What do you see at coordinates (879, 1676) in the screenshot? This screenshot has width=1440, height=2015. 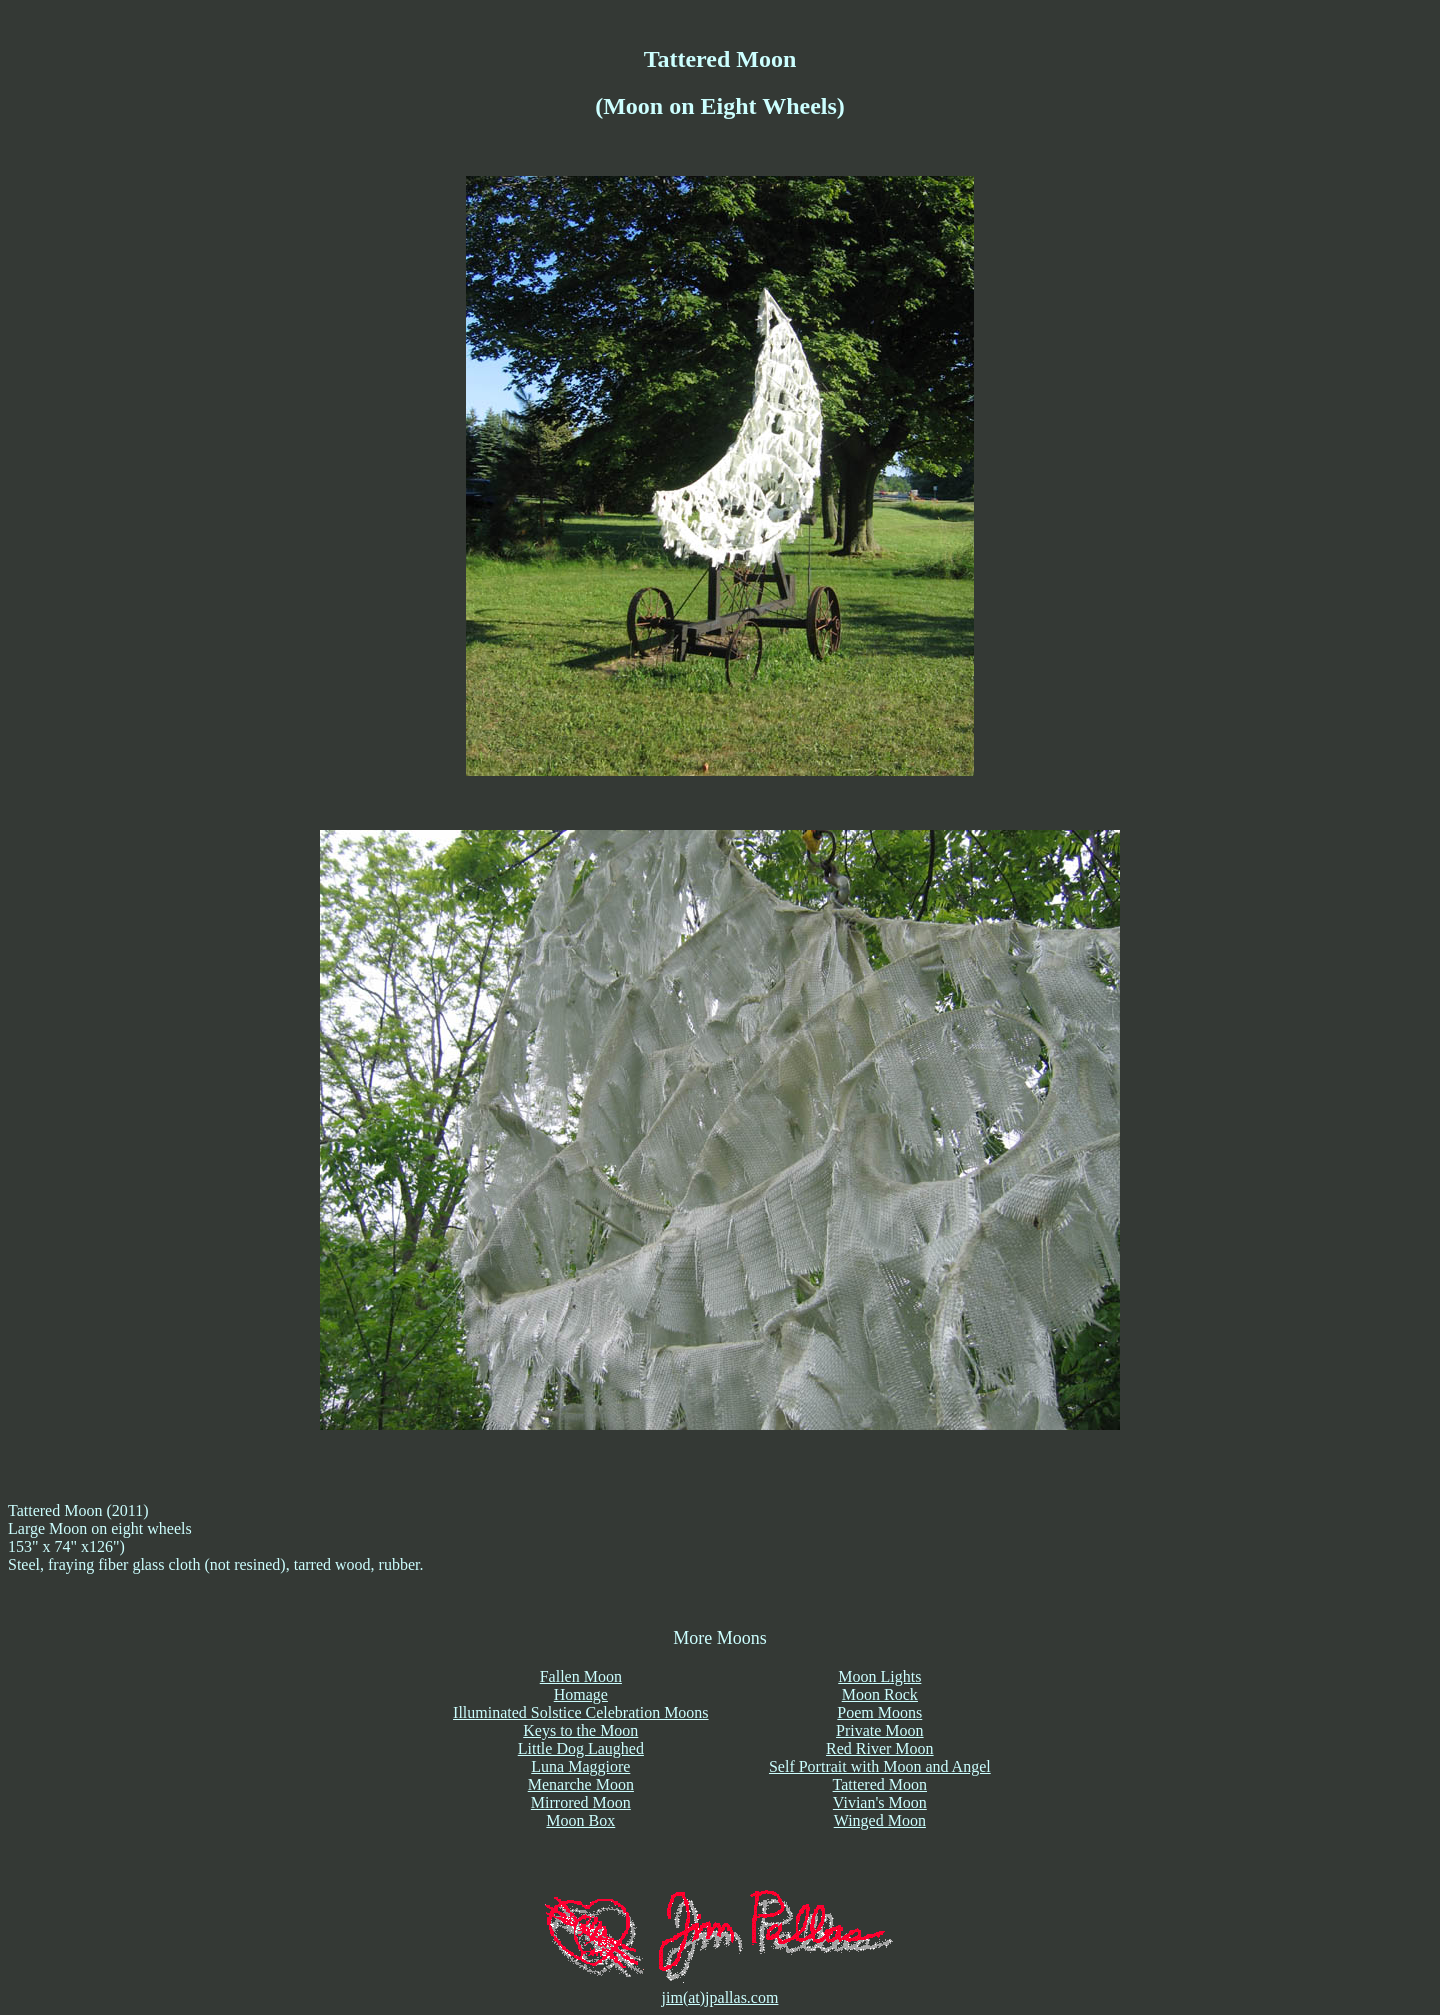 I see `Moon Lights` at bounding box center [879, 1676].